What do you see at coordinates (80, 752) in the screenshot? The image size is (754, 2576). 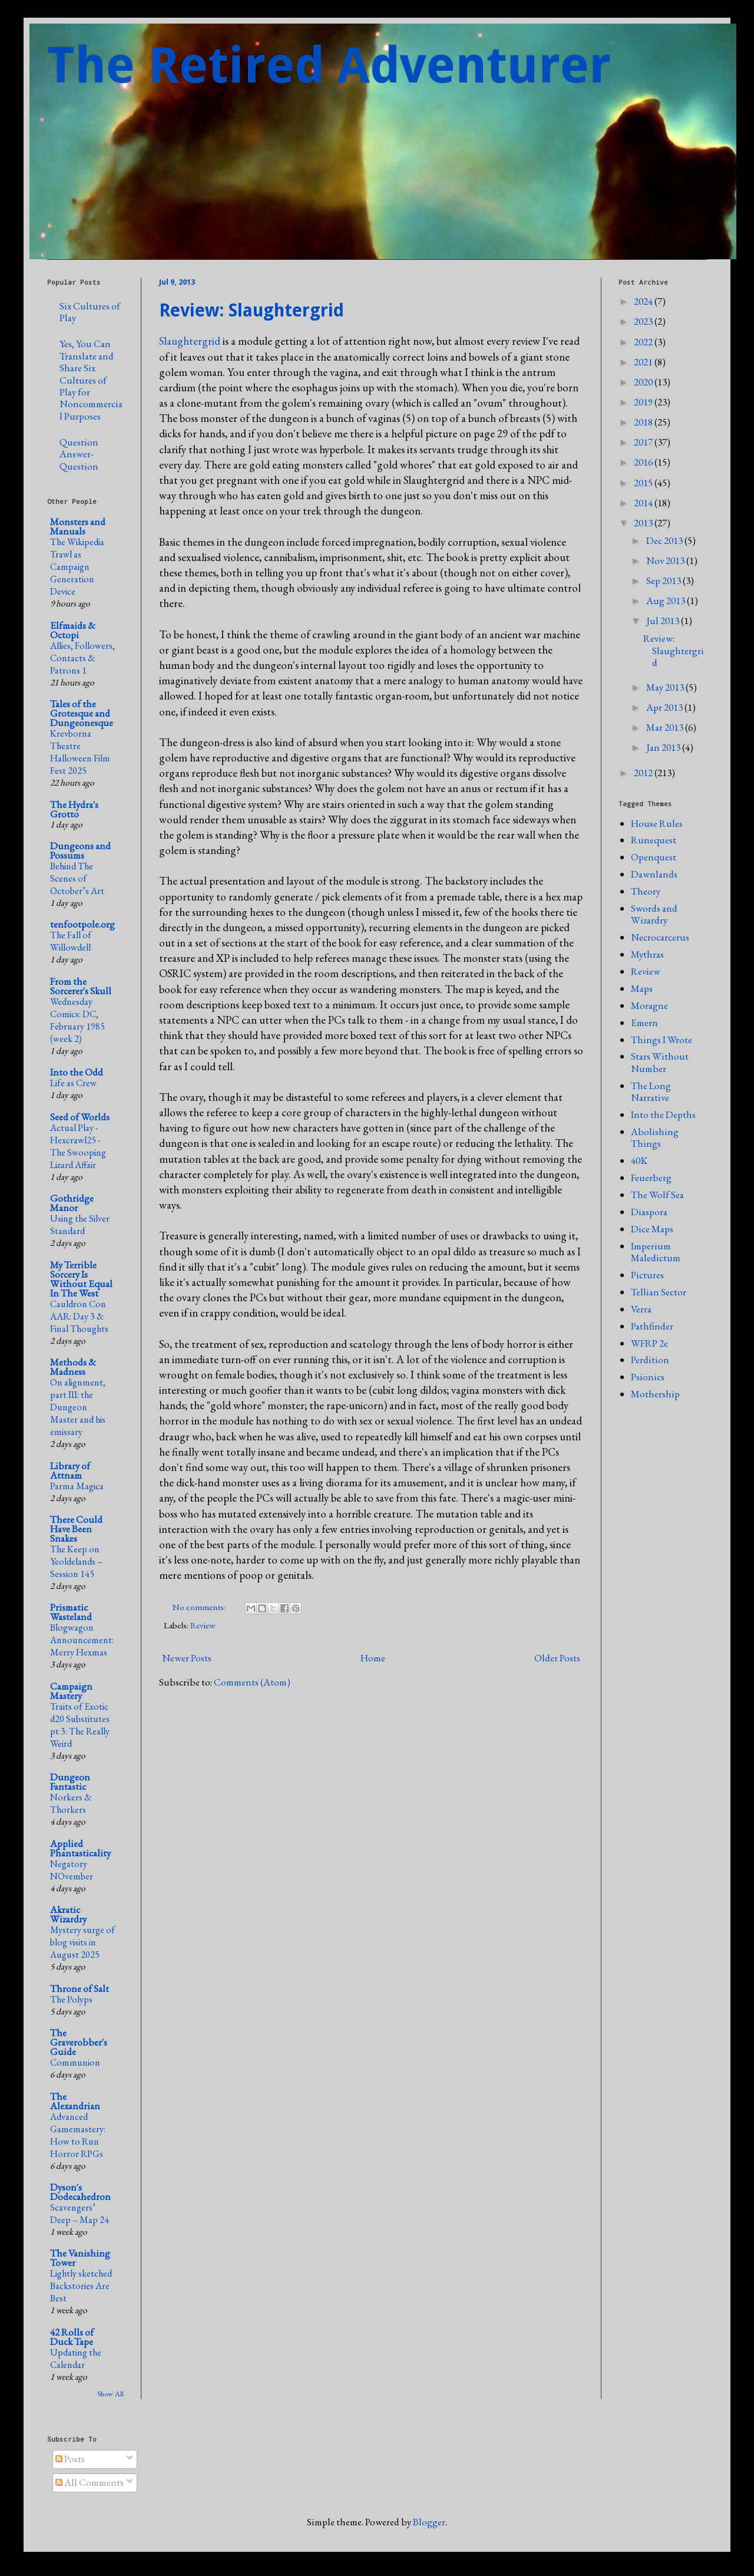 I see `Krevborna Theatre Halloween Film Fest 2025` at bounding box center [80, 752].